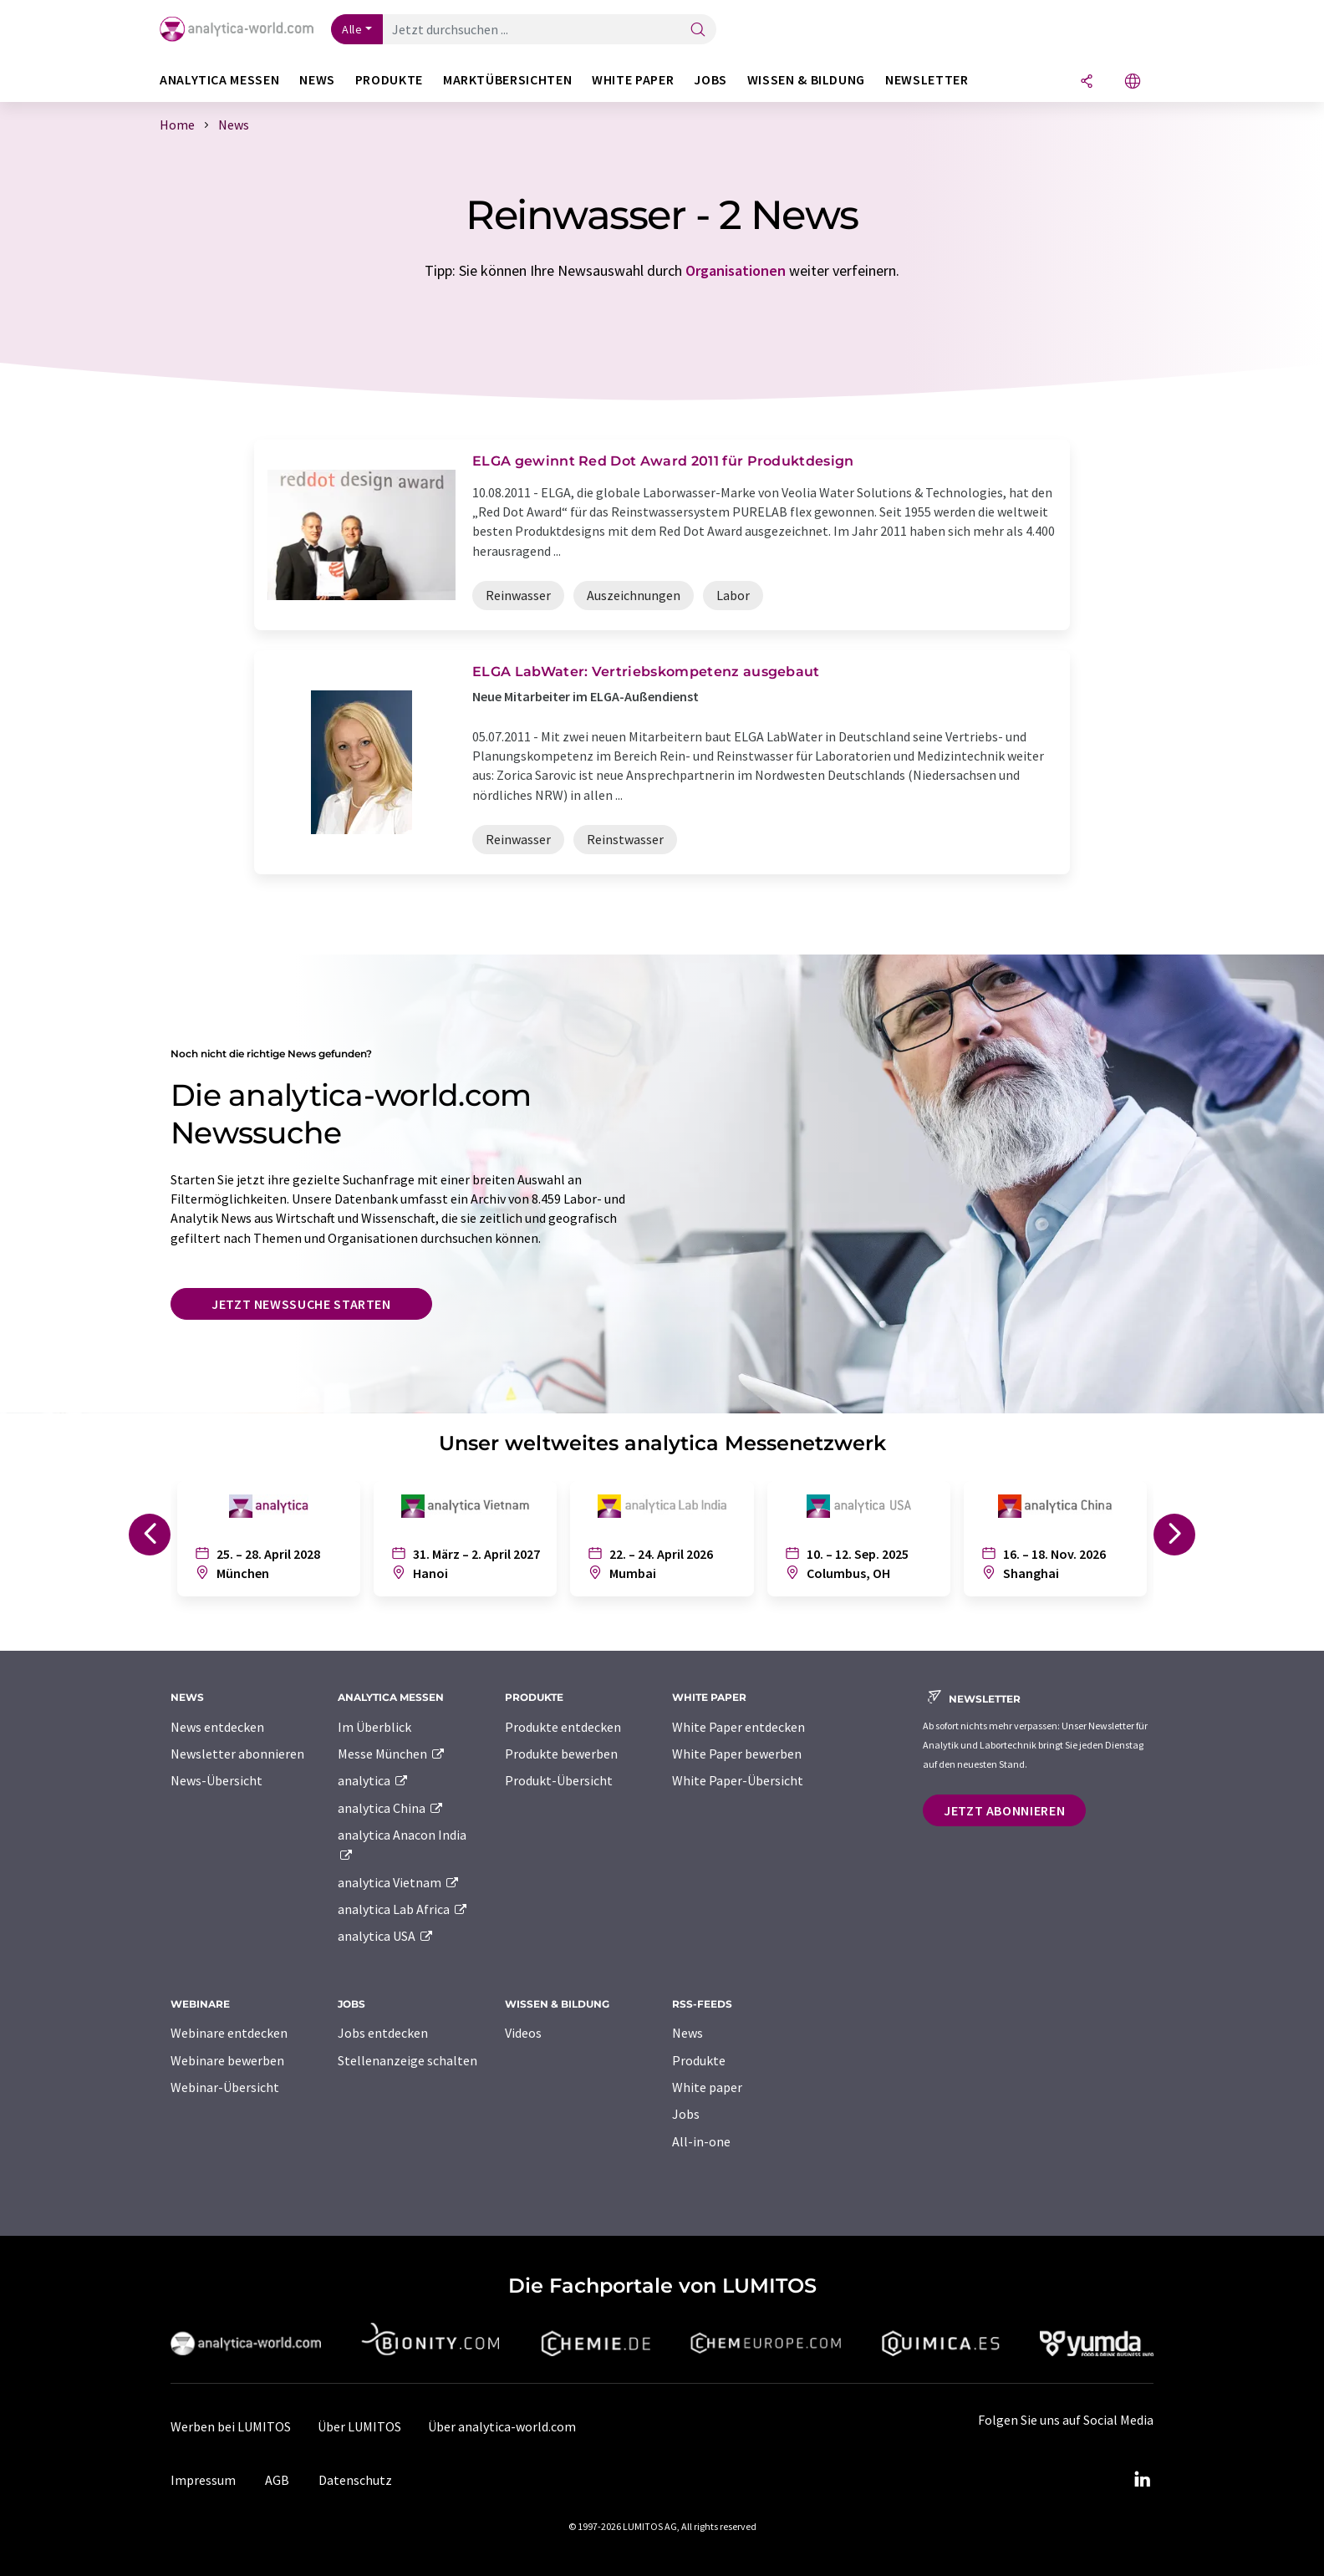 This screenshot has height=2576, width=1324. I want to click on [Suche], so click(698, 30).